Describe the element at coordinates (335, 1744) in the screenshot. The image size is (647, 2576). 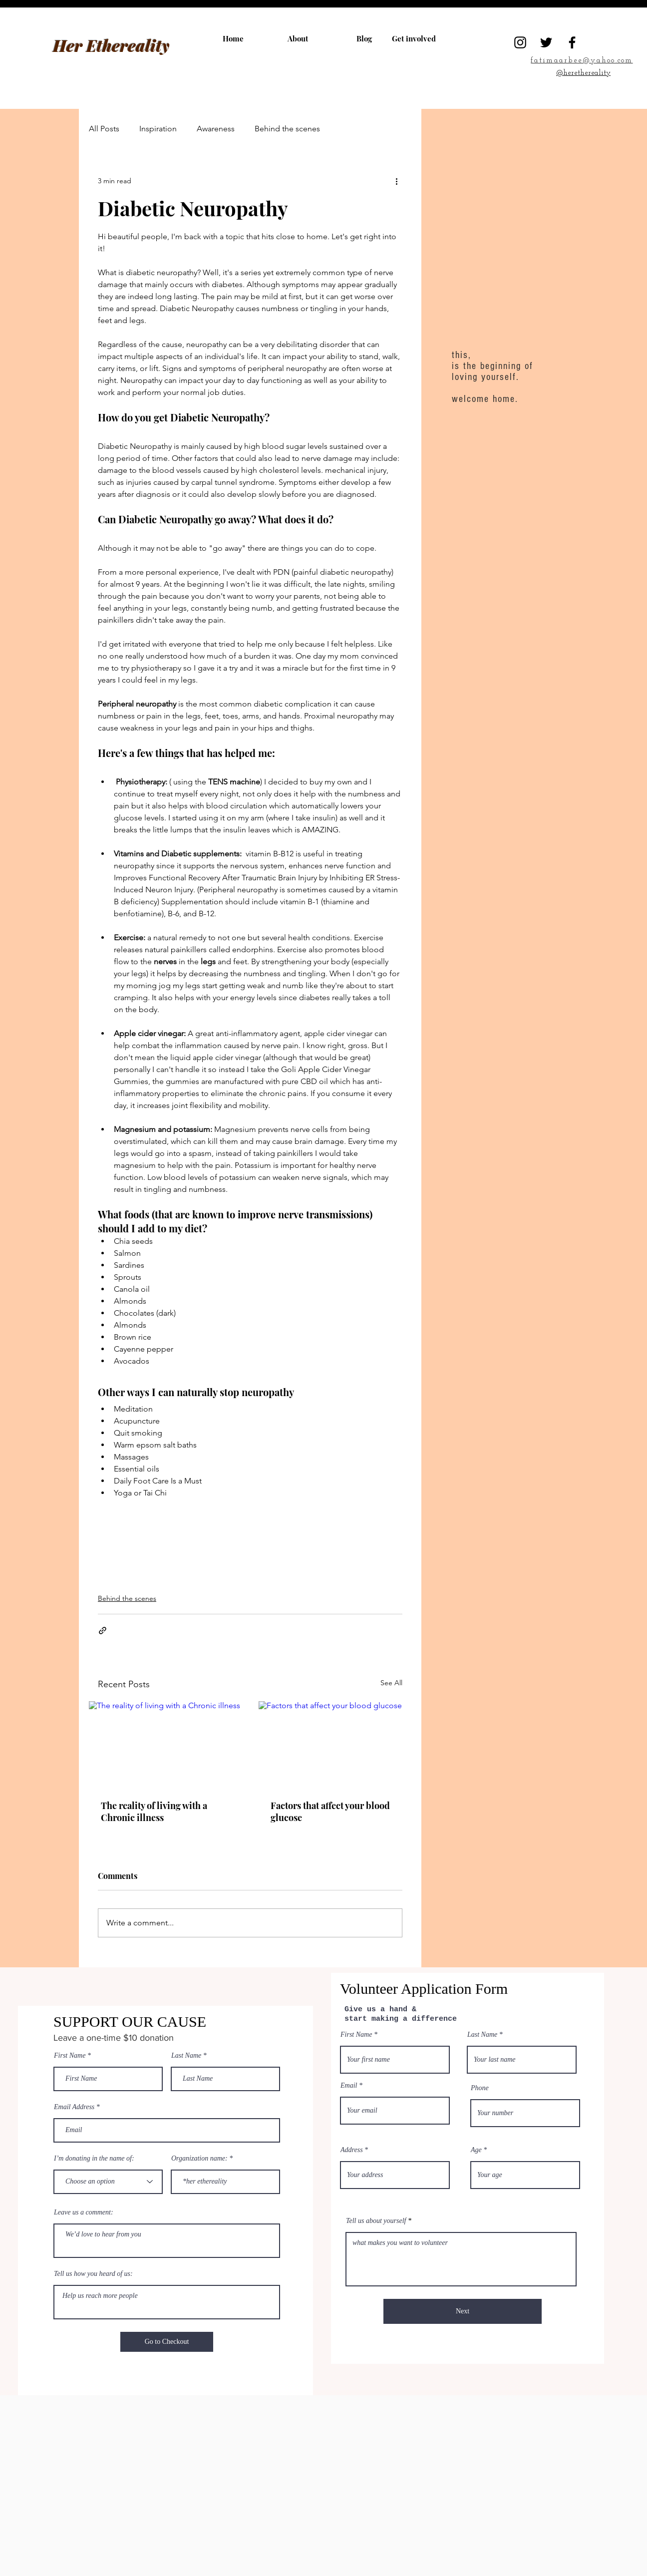
I see `[Factors that affect your blood glucose]` at that location.